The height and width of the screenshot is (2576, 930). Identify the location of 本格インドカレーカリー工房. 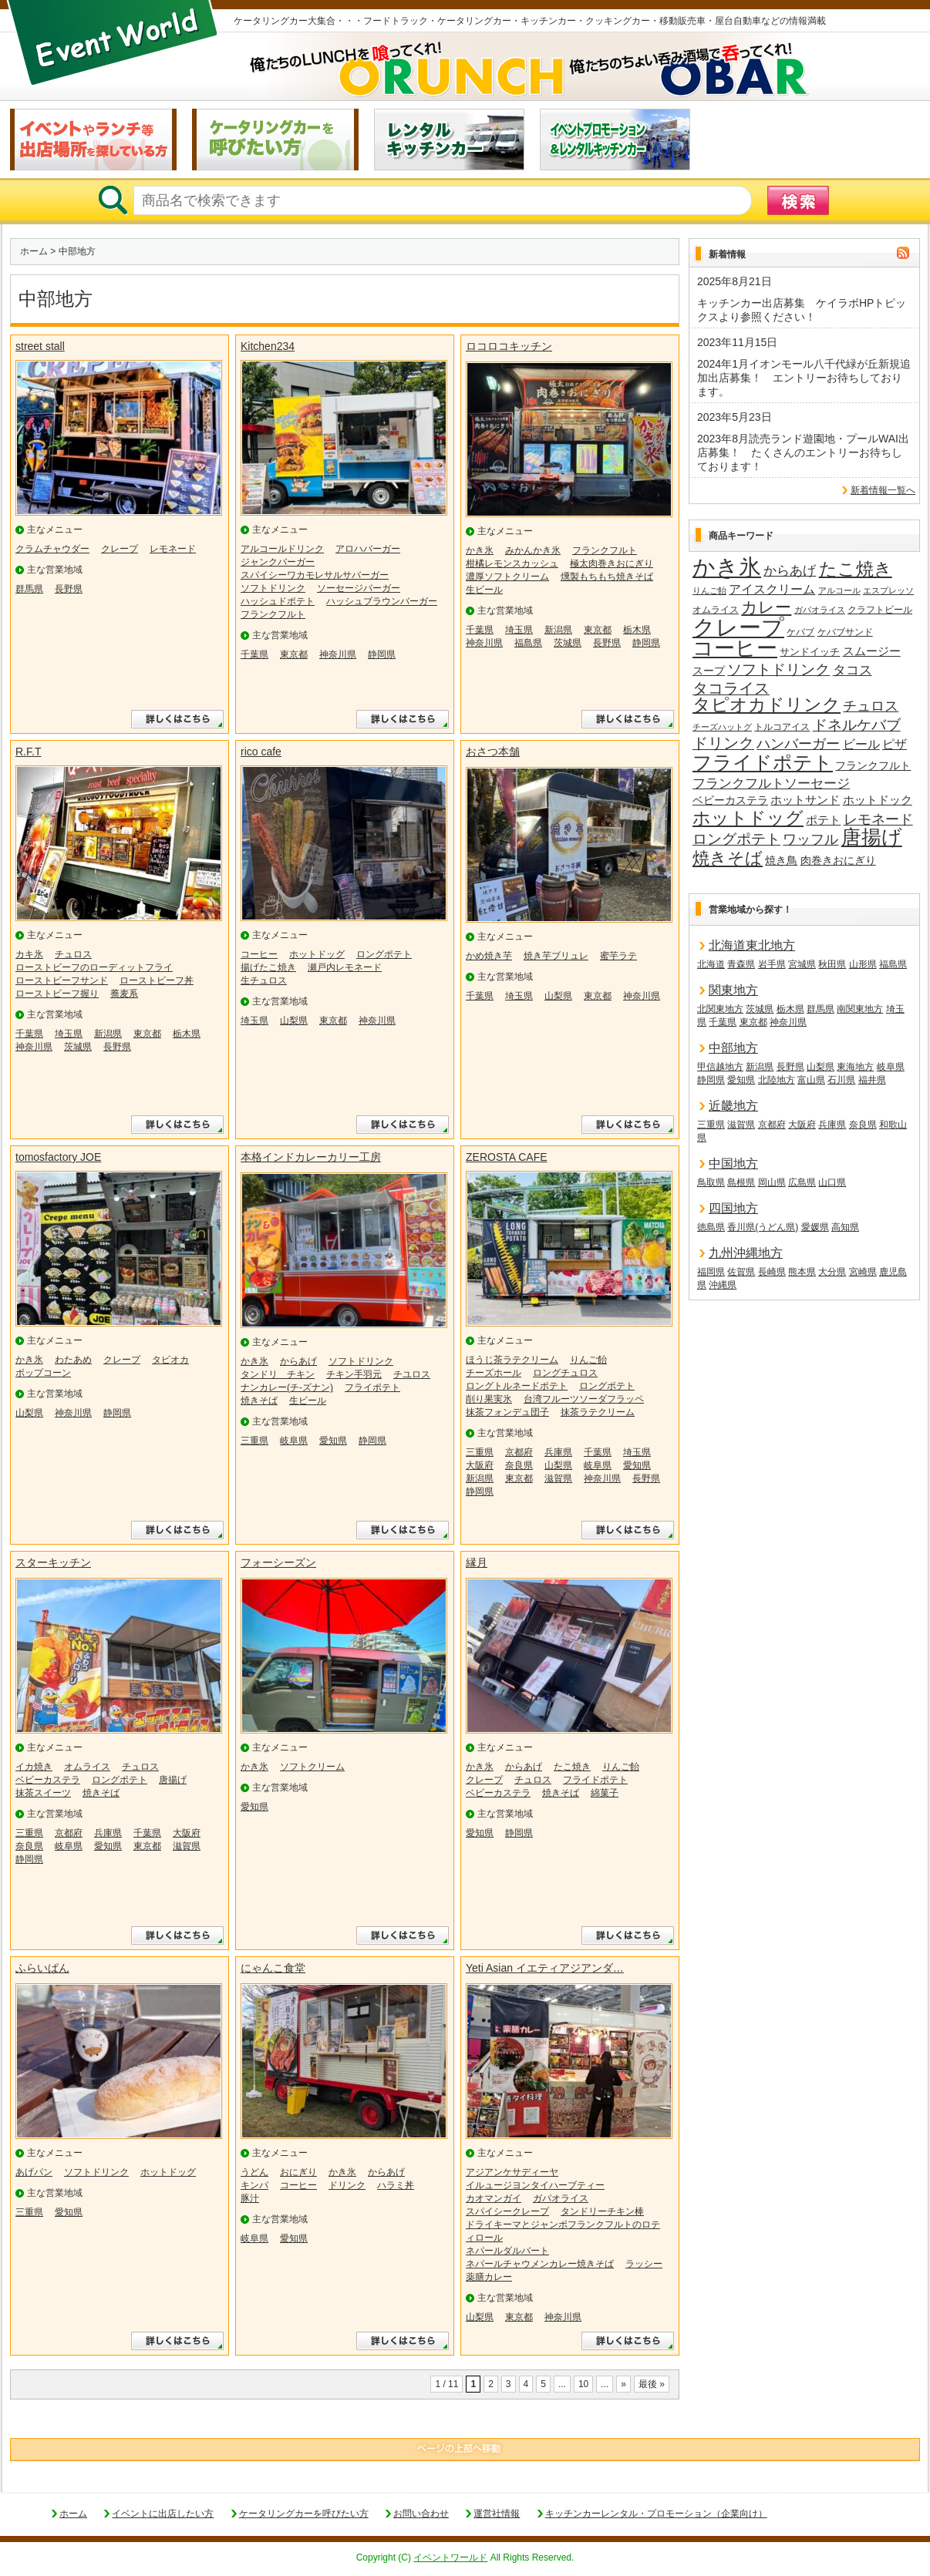
(311, 1157).